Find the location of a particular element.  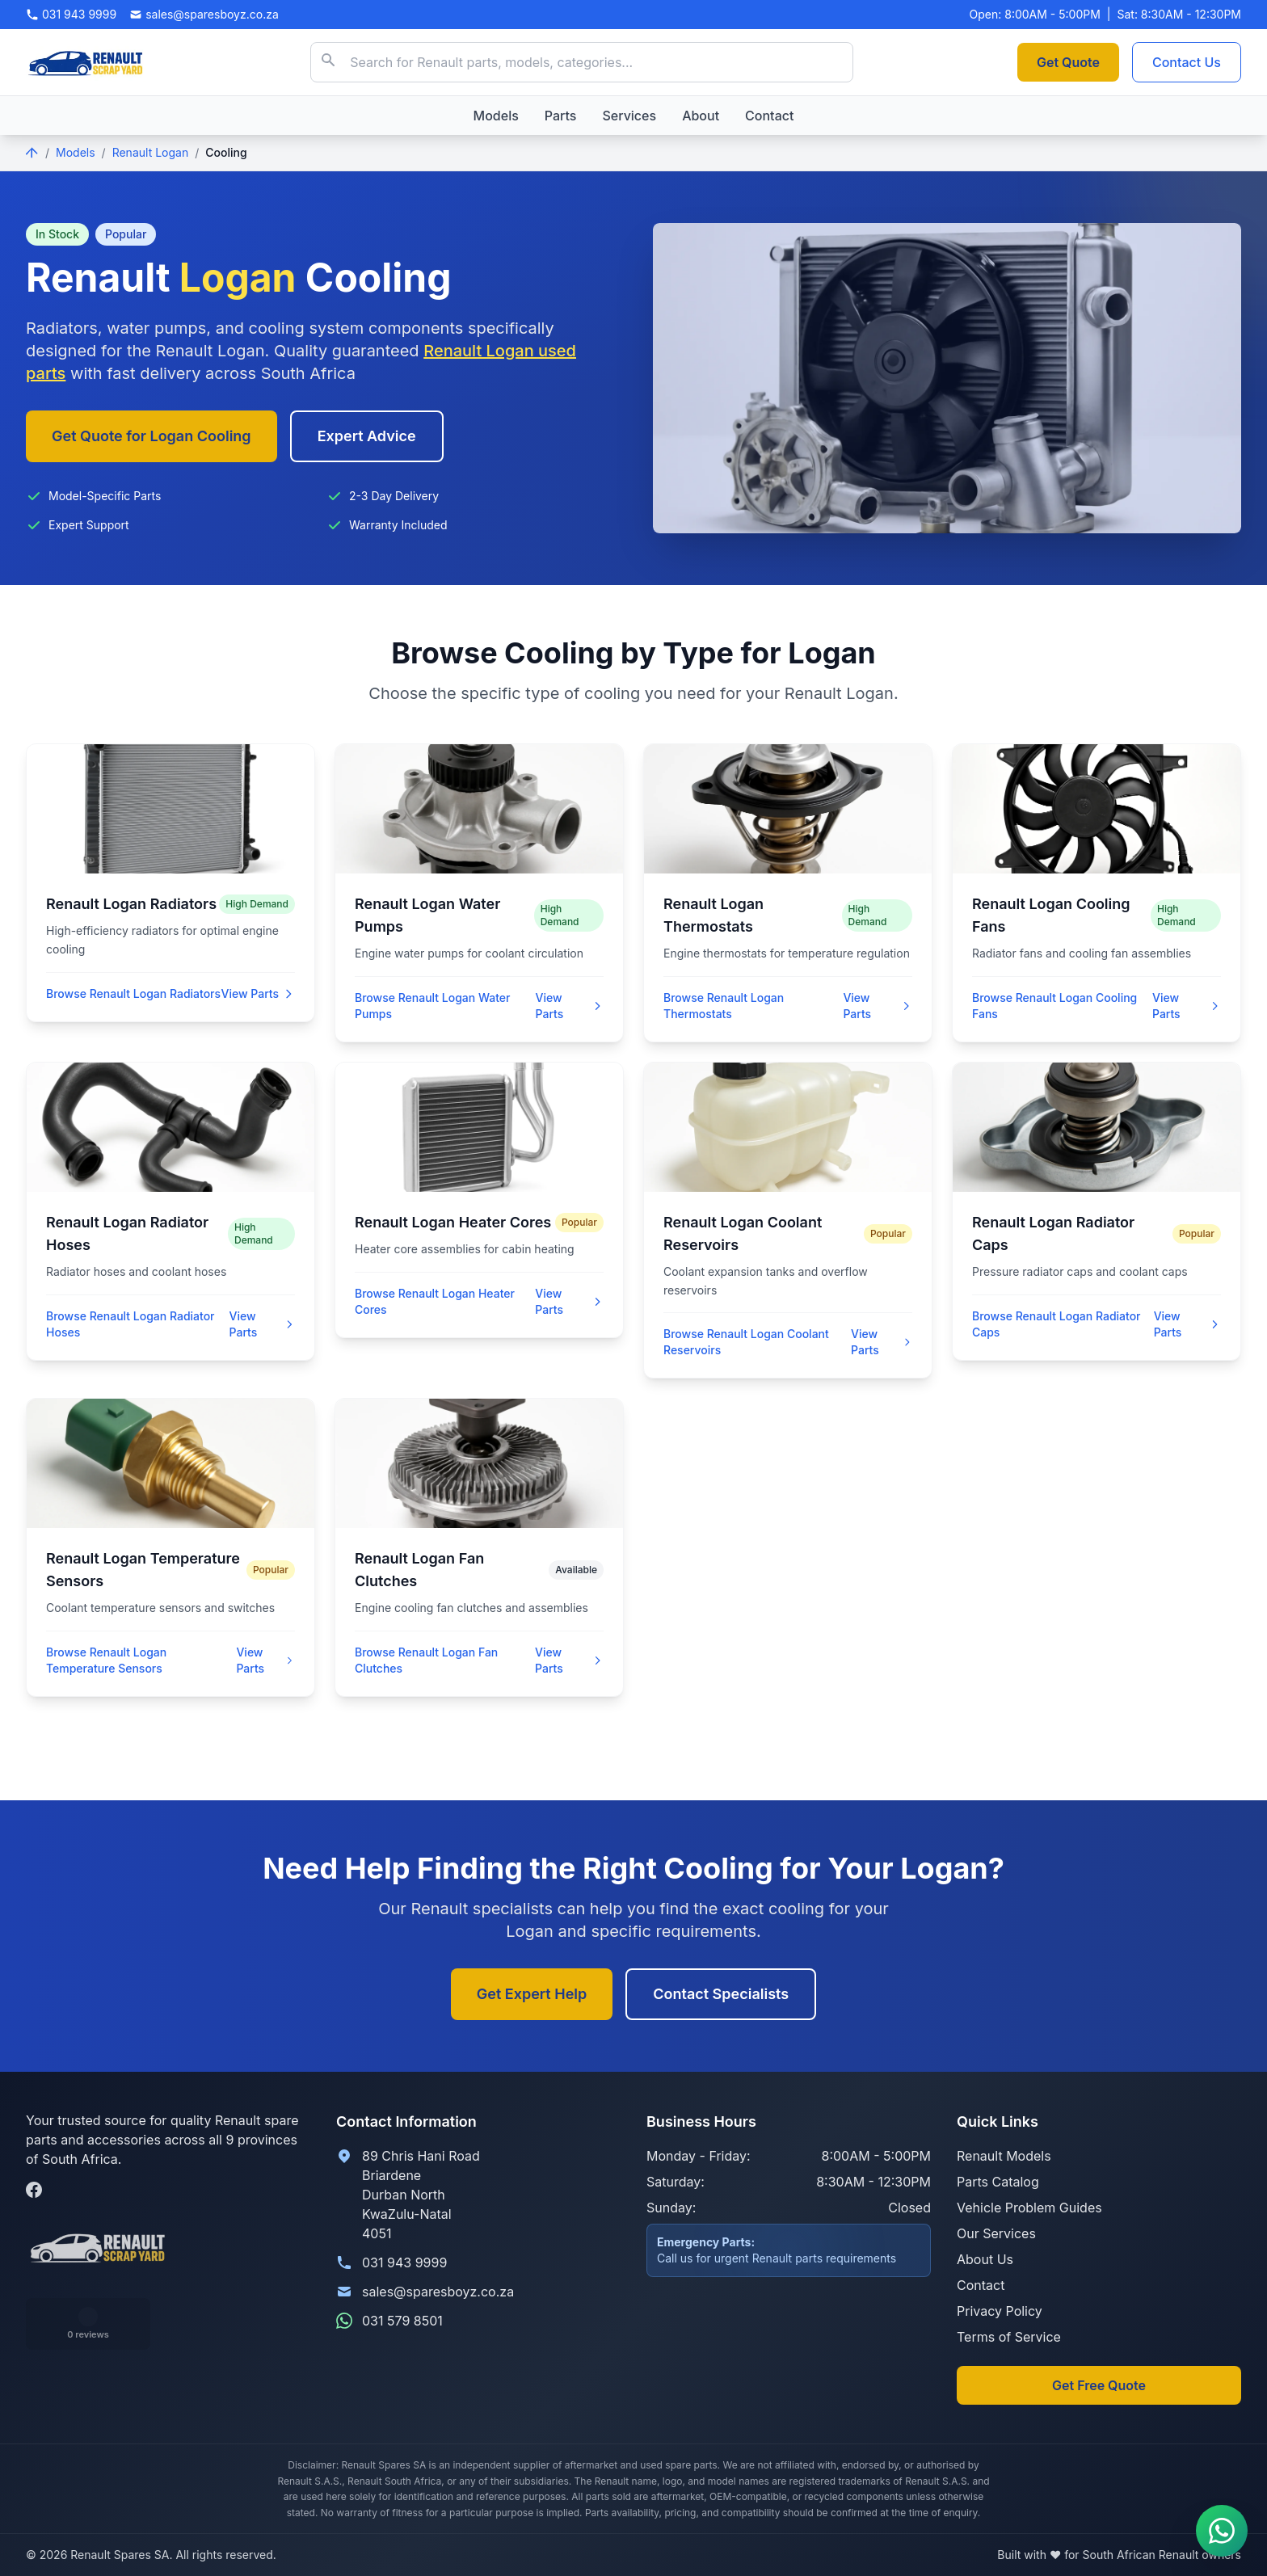

Renault Logan is located at coordinates (150, 152).